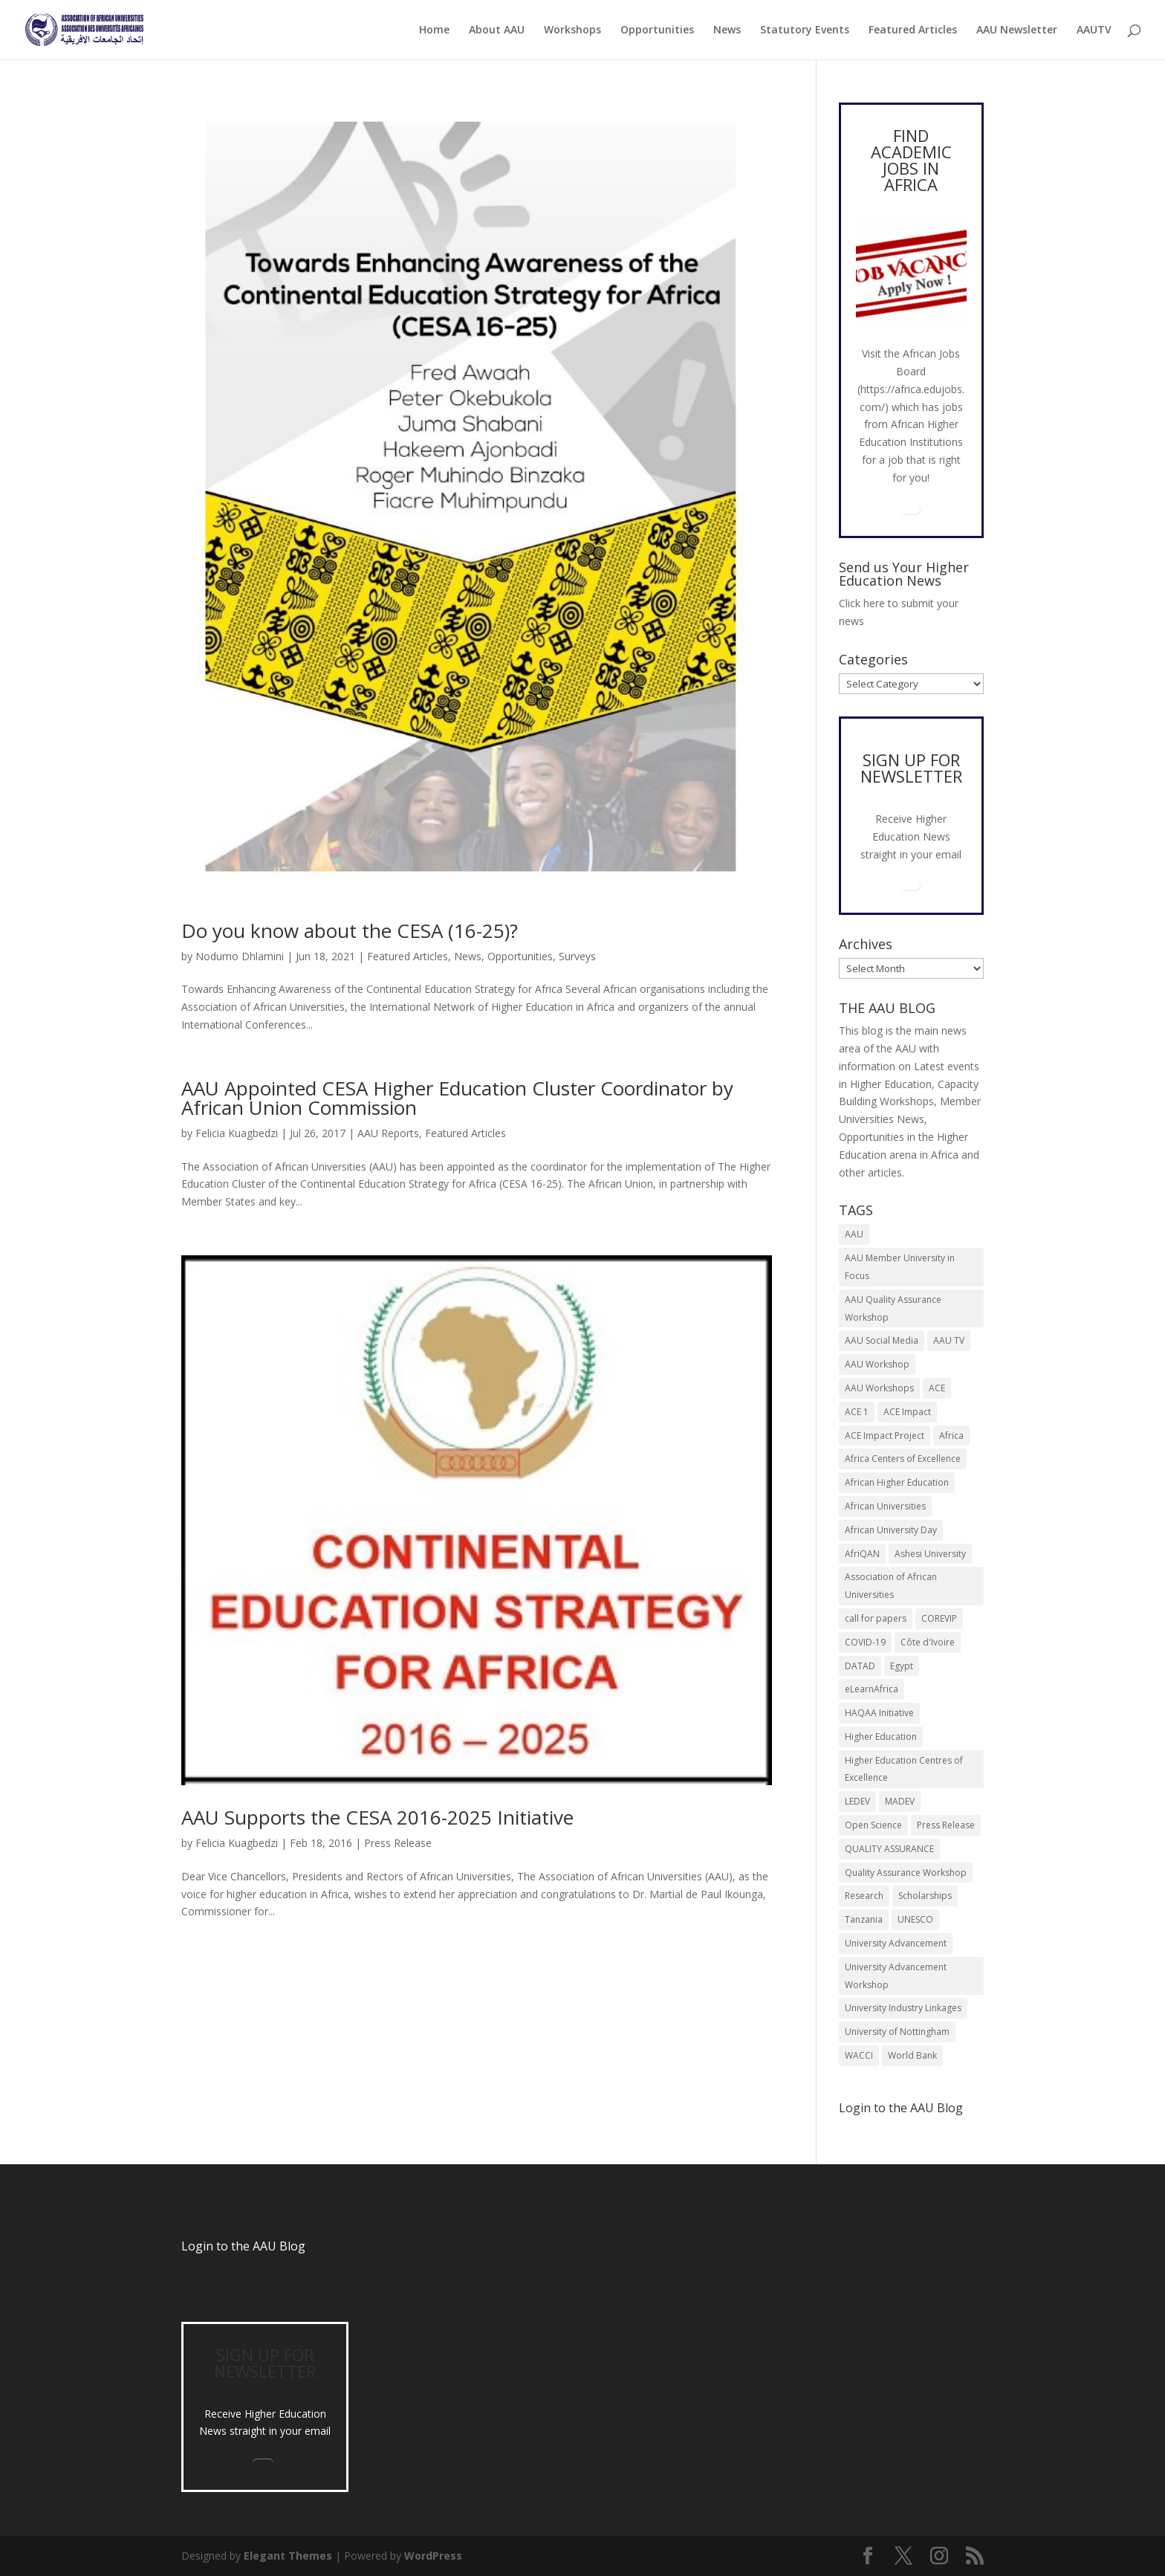  Describe the element at coordinates (906, 1872) in the screenshot. I see `Quality Assurance Workshop [Quality Assurance Workshop (8 items)]` at that location.